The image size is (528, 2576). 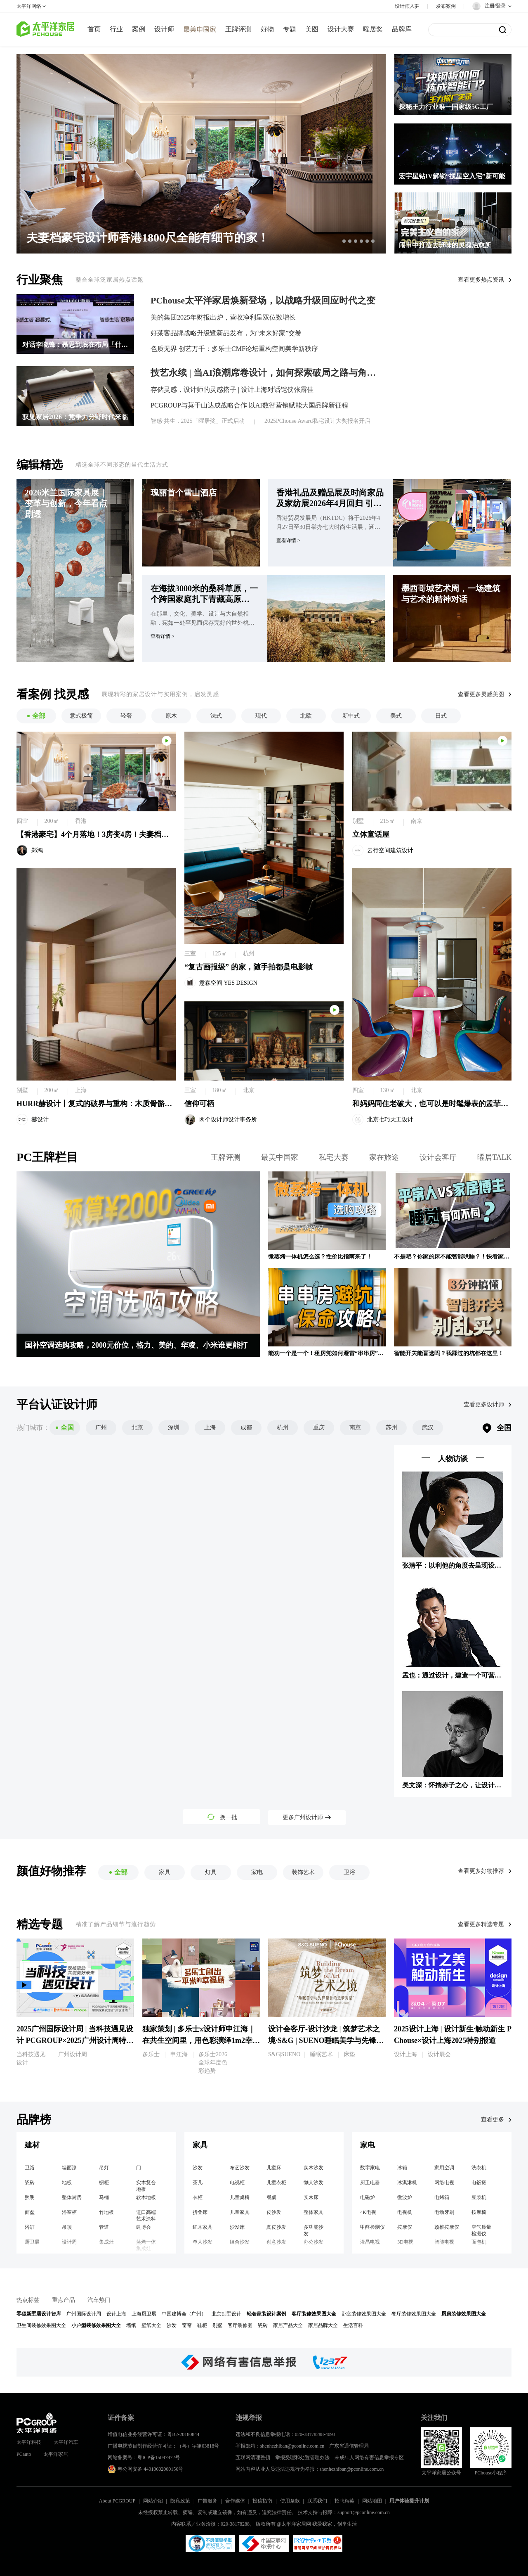 I want to click on 皮沙发, so click(x=273, y=2212).